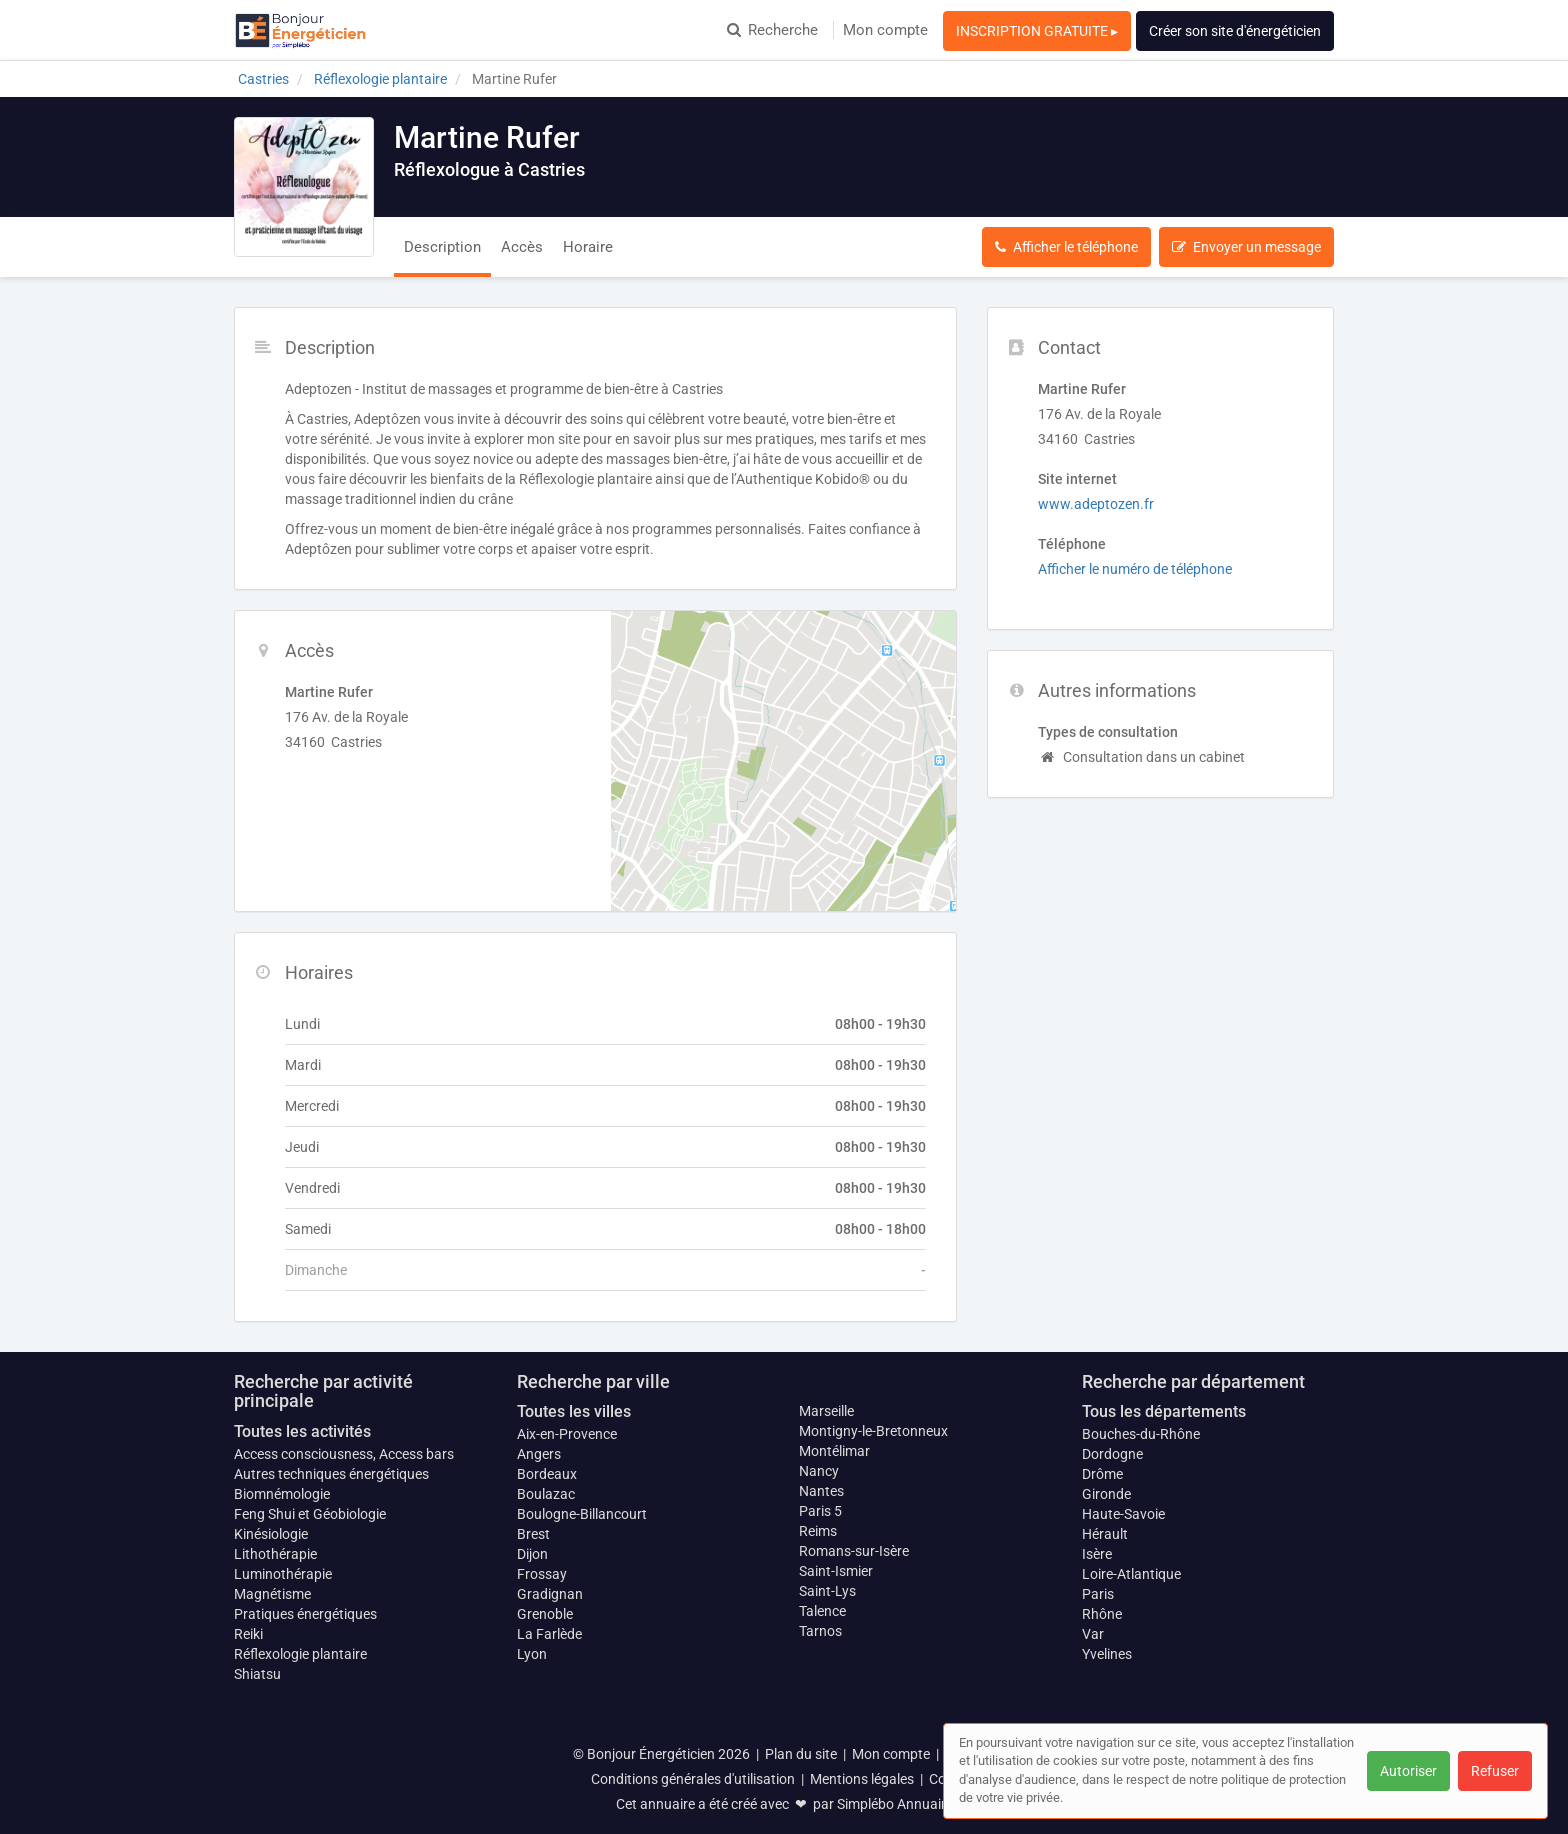 This screenshot has height=1834, width=1568. I want to click on Hérault, so click(1105, 1534).